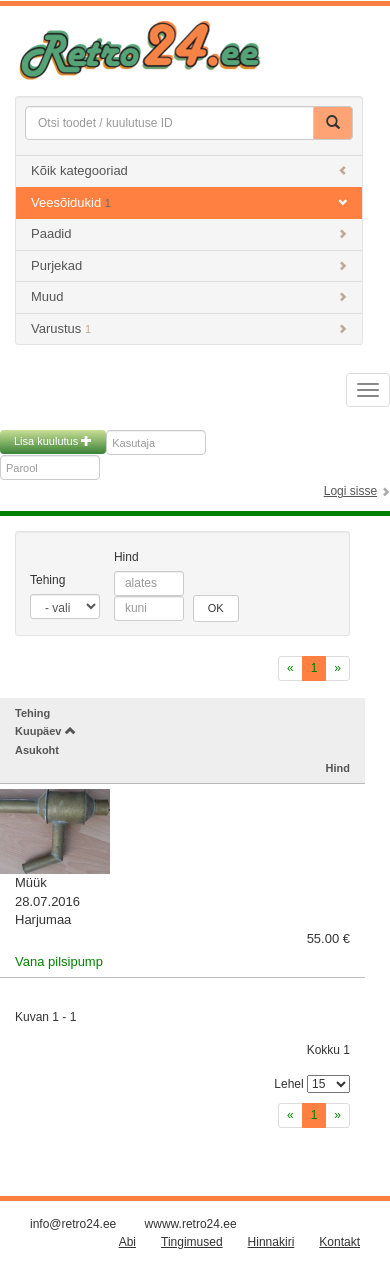  What do you see at coordinates (350, 491) in the screenshot?
I see `Logi sisse` at bounding box center [350, 491].